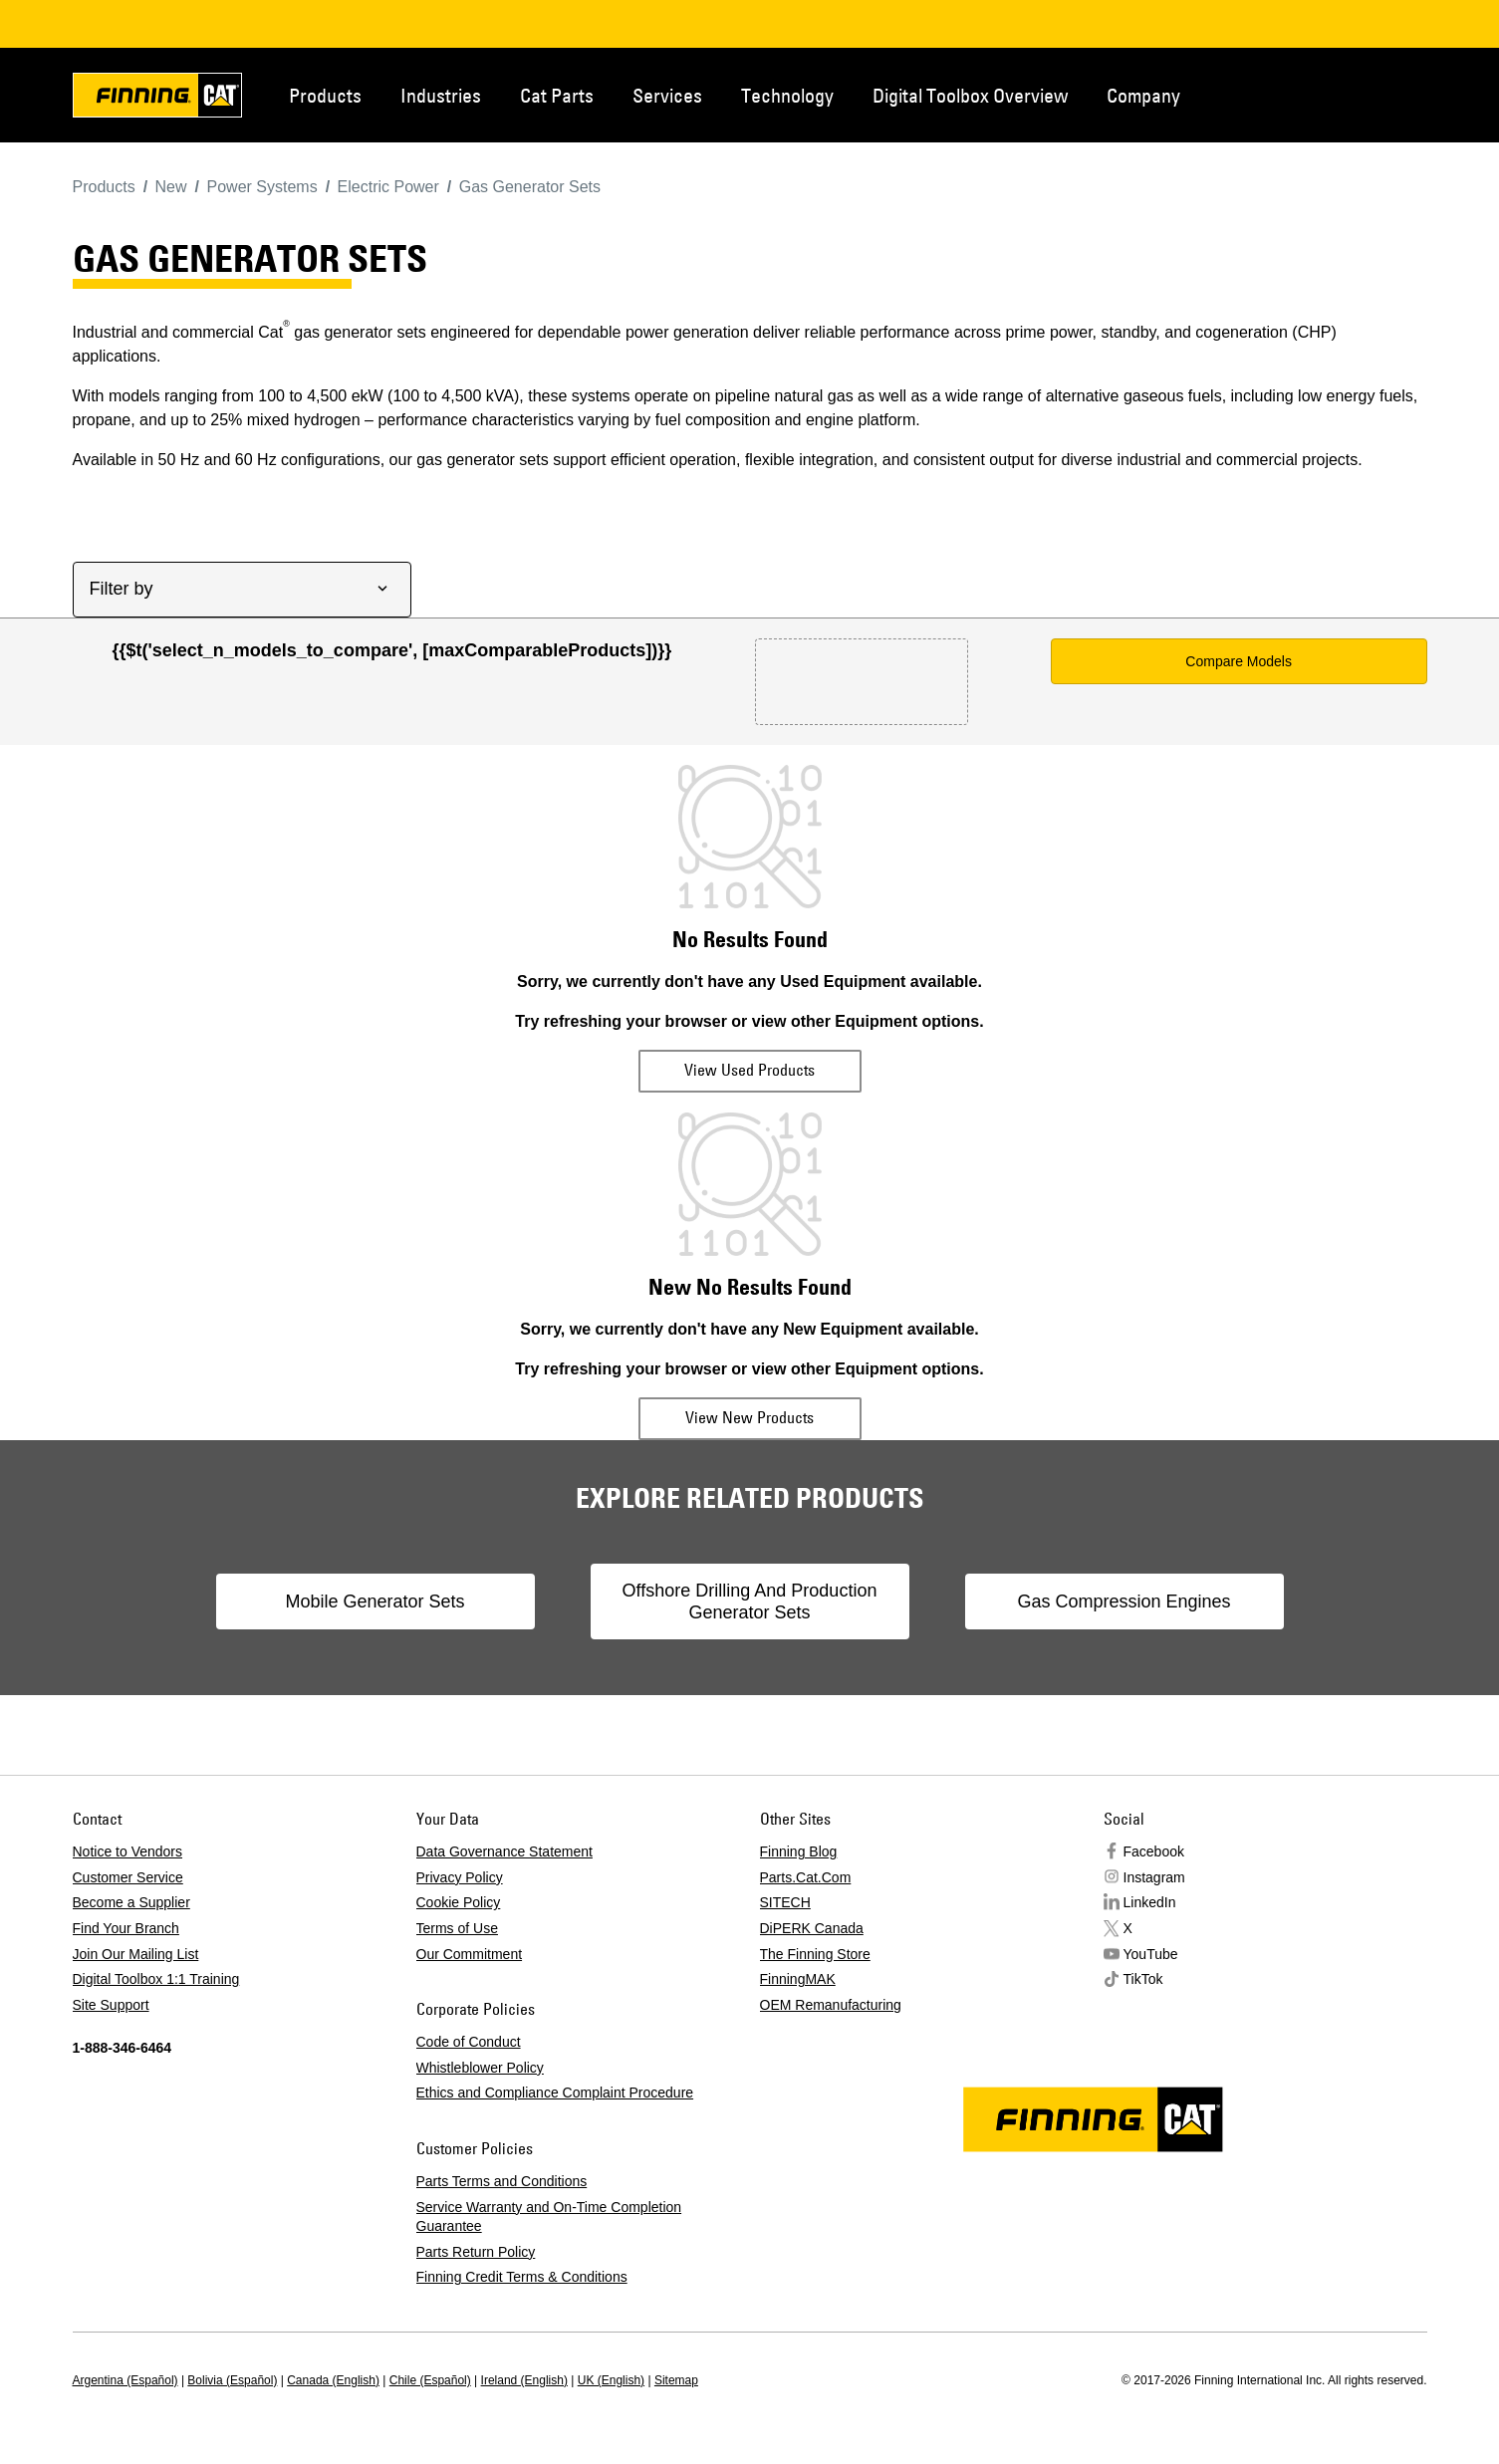 This screenshot has width=1499, height=2464. Describe the element at coordinates (468, 2042) in the screenshot. I see `Code of Conduct` at that location.